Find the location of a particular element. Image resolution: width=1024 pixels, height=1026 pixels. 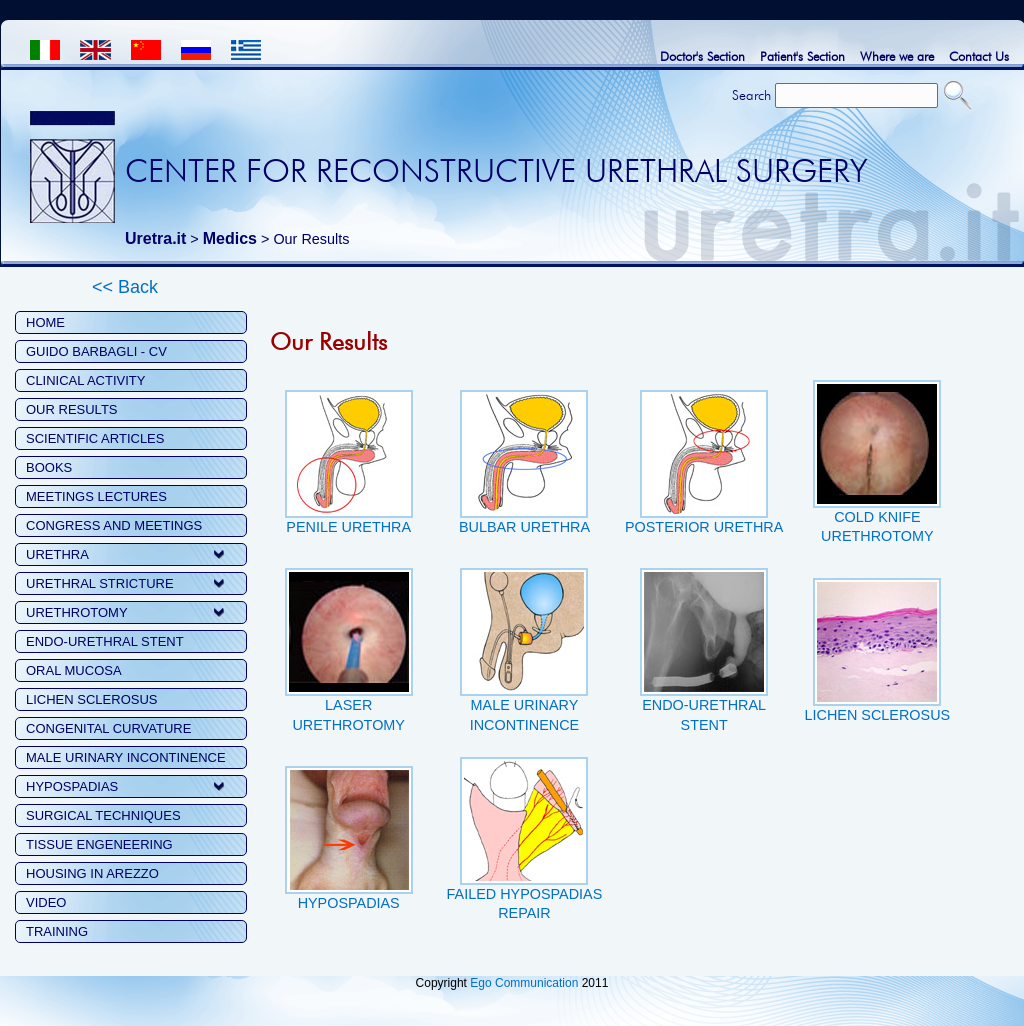

ENDO-URETHRAL STENT is located at coordinates (105, 641).